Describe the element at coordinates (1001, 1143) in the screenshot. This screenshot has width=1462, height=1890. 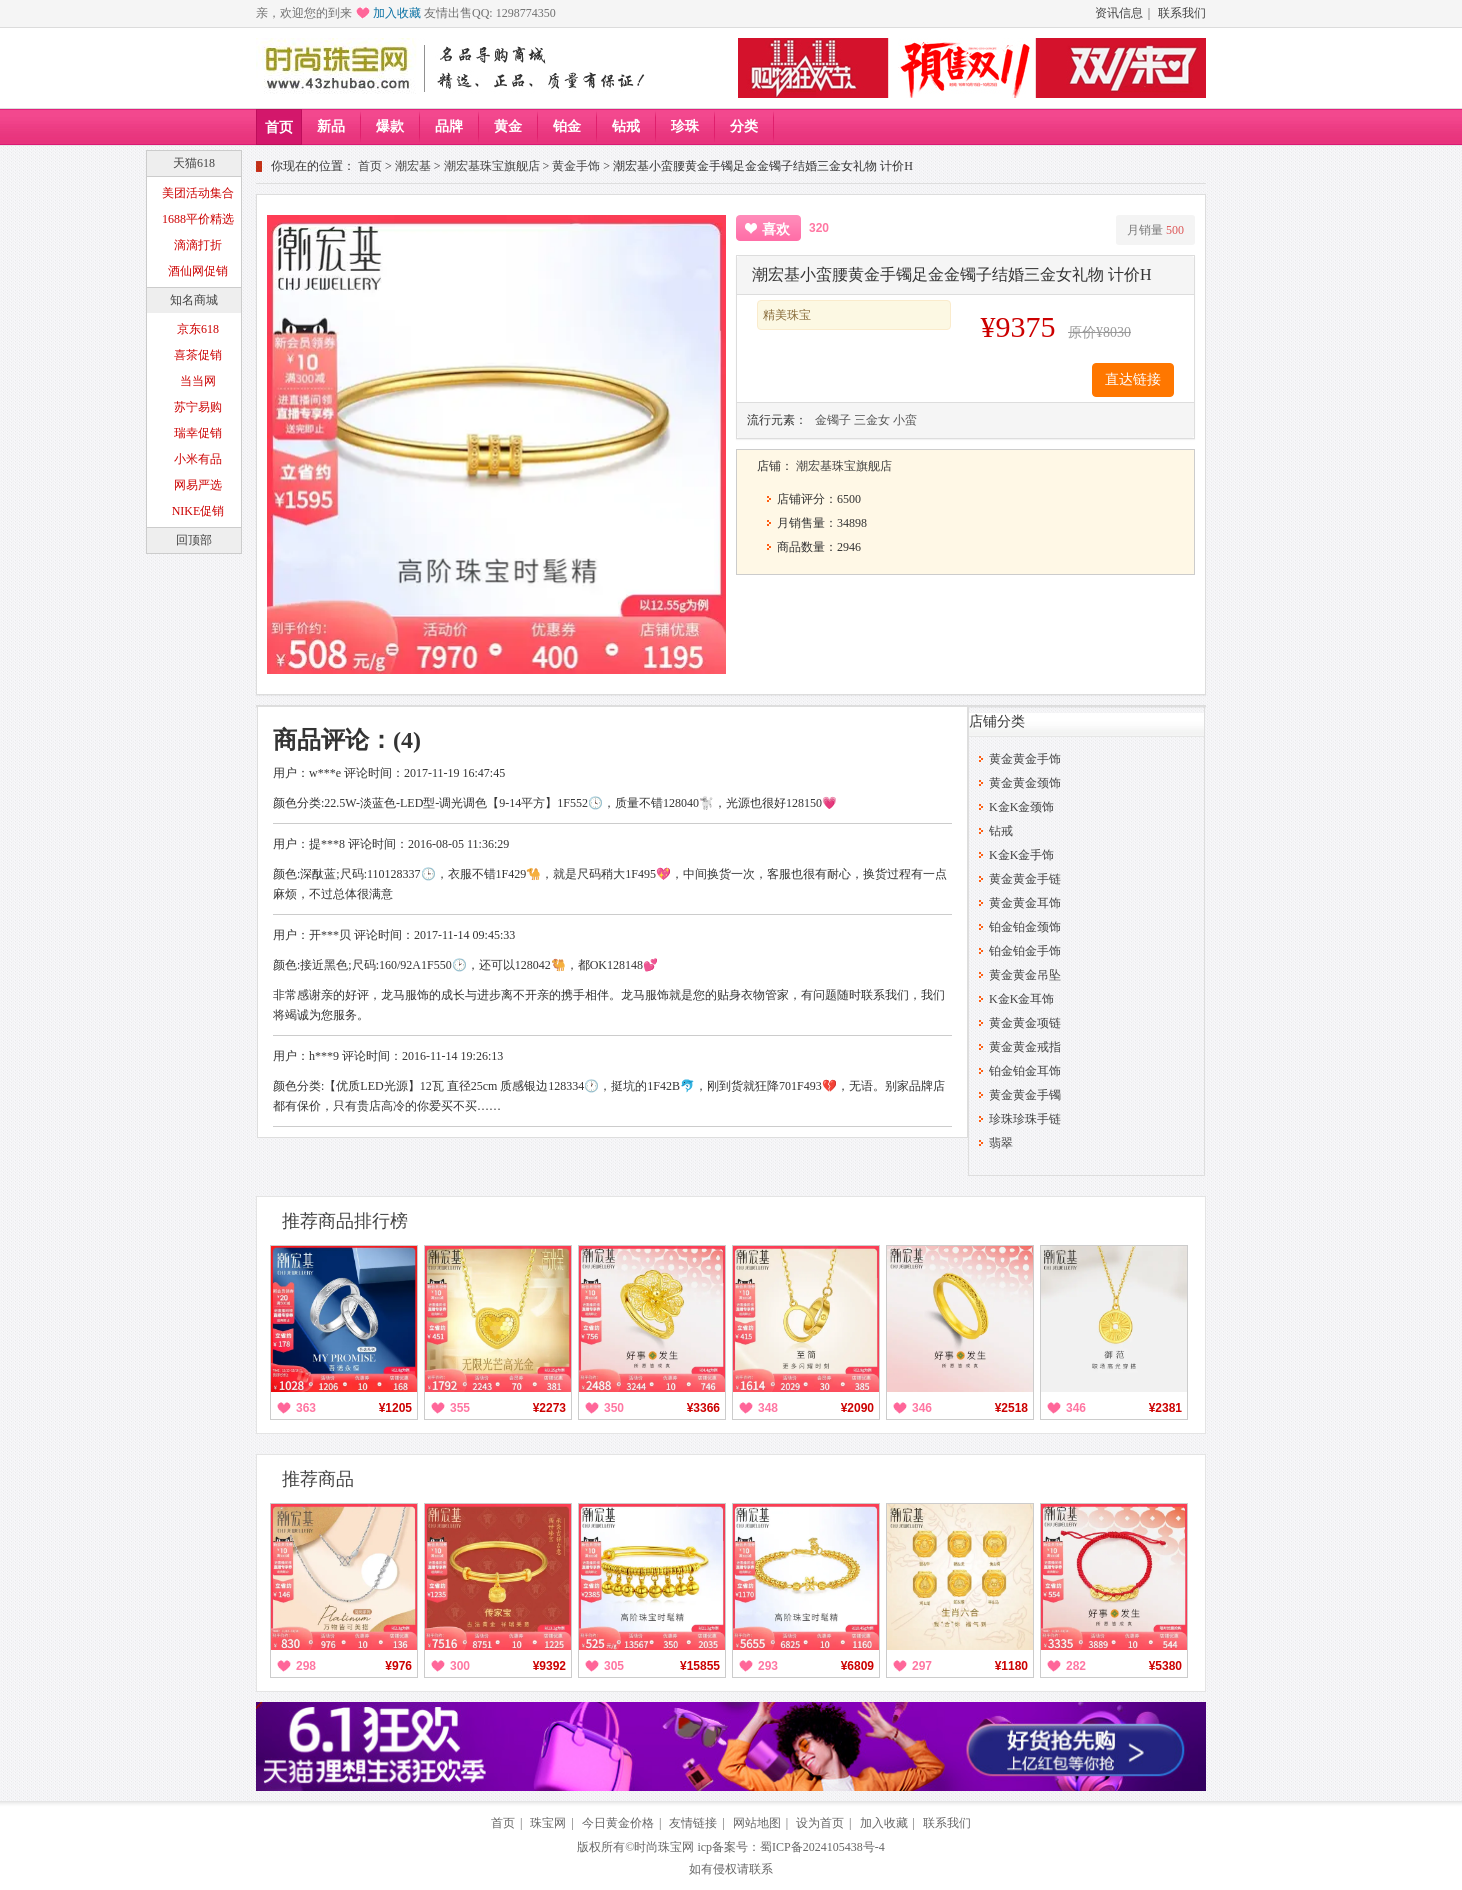
I see `翡翠` at that location.